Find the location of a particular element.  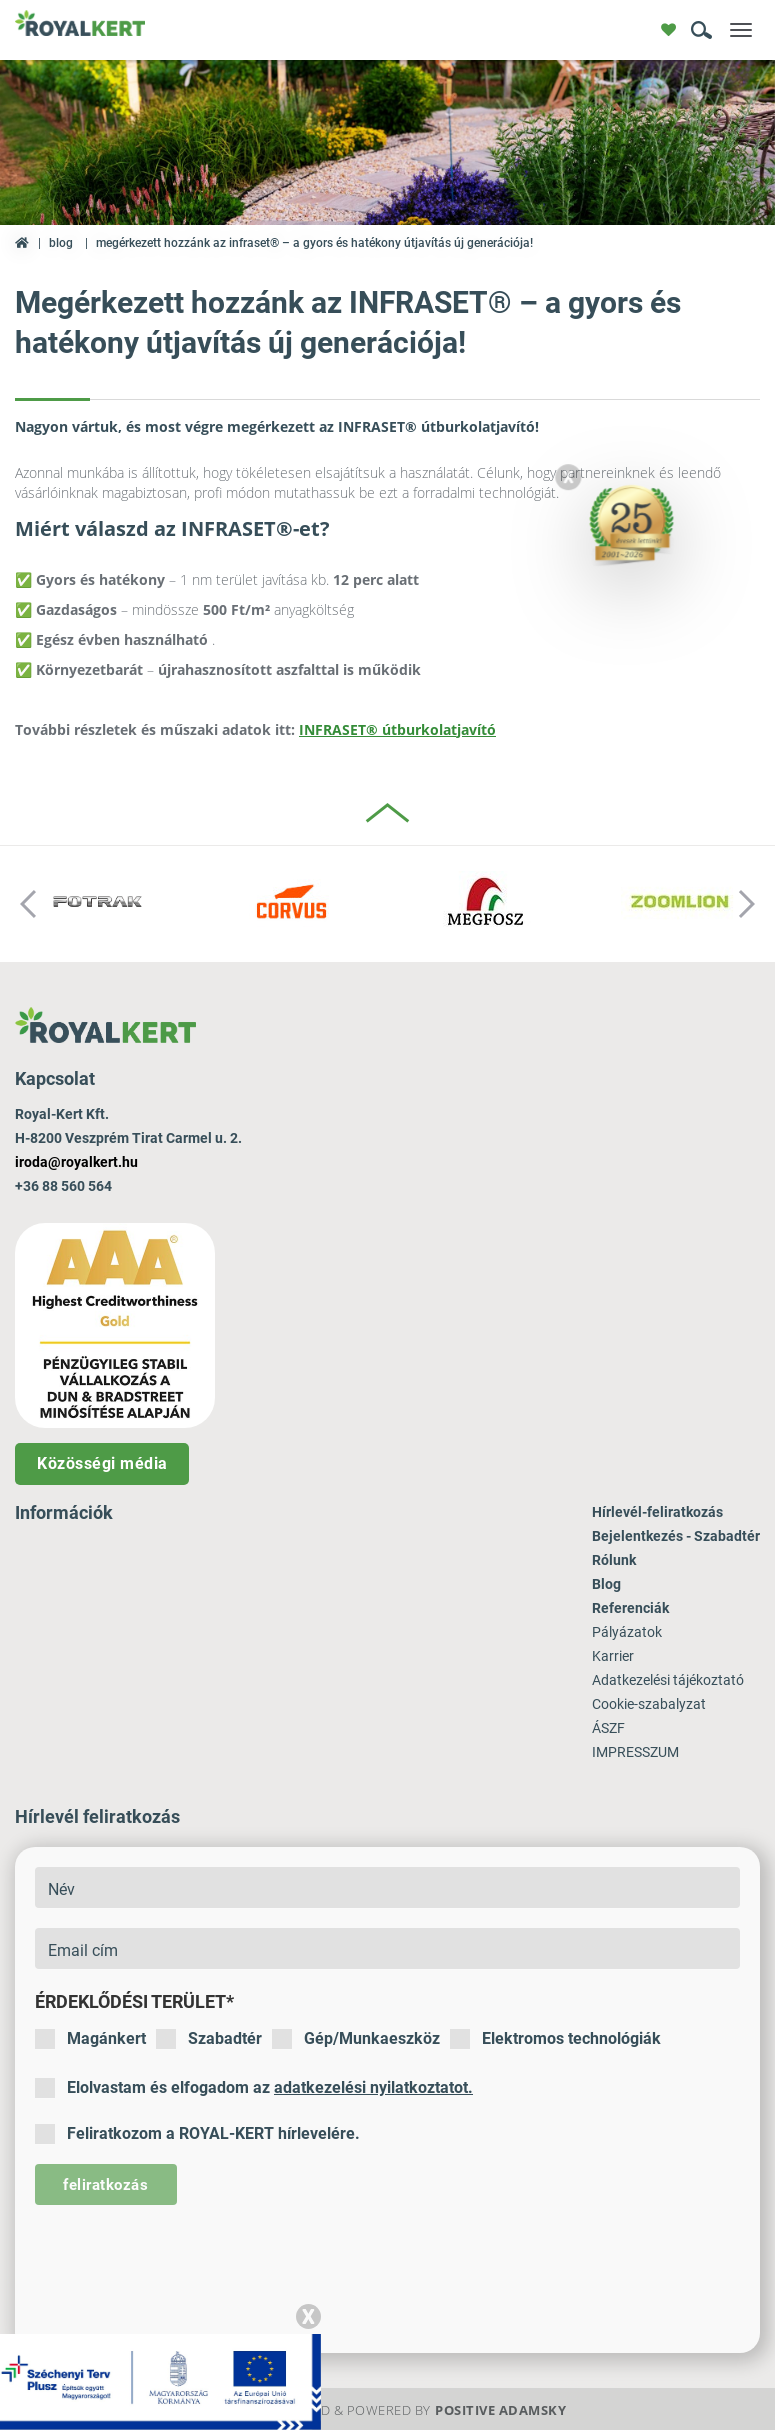

[option] is located at coordinates (97, 904).